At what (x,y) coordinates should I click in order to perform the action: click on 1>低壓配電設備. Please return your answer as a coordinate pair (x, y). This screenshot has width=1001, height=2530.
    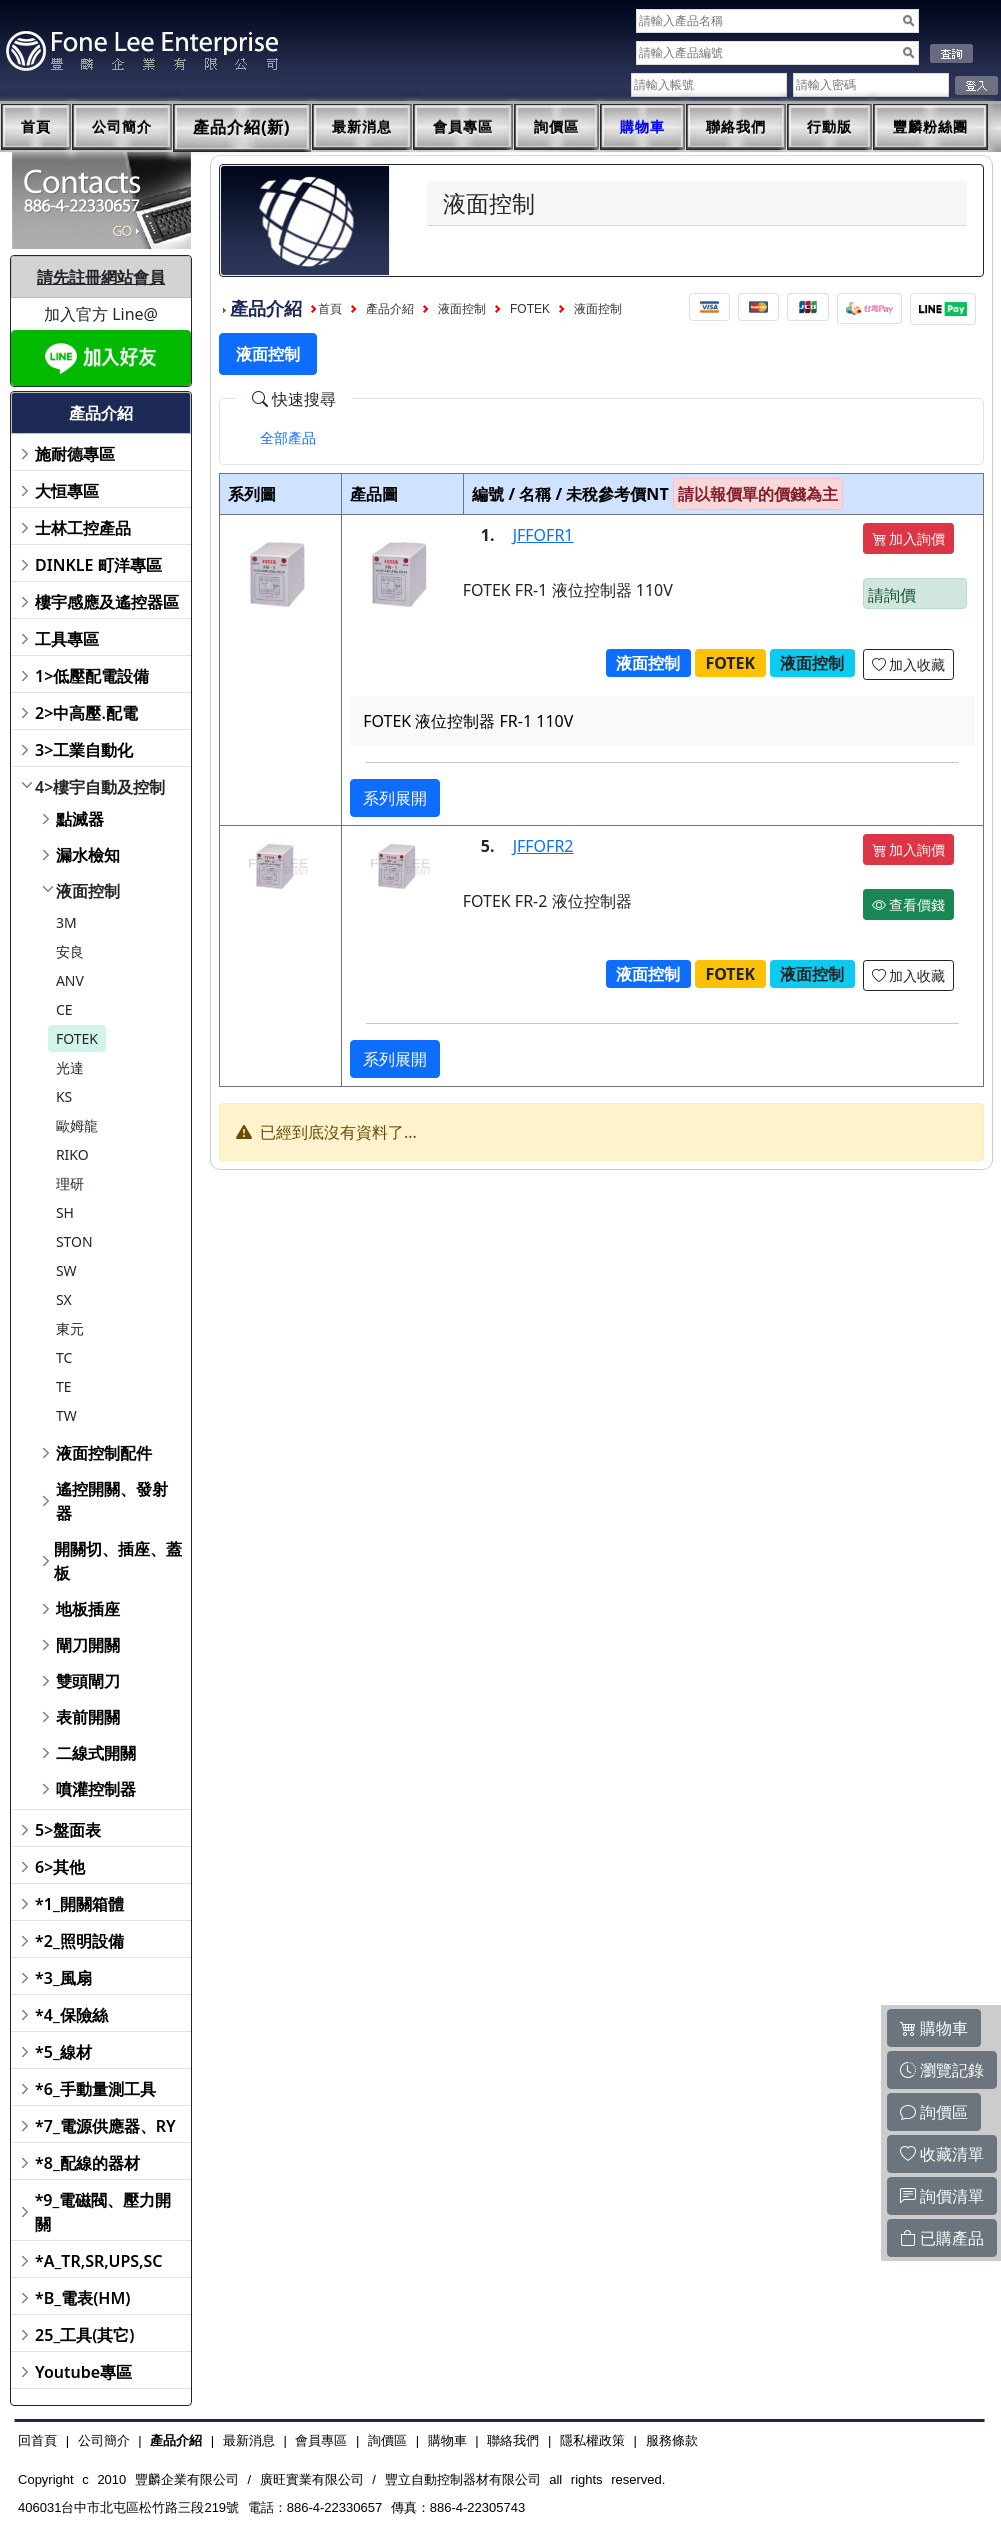
    Looking at the image, I should click on (92, 676).